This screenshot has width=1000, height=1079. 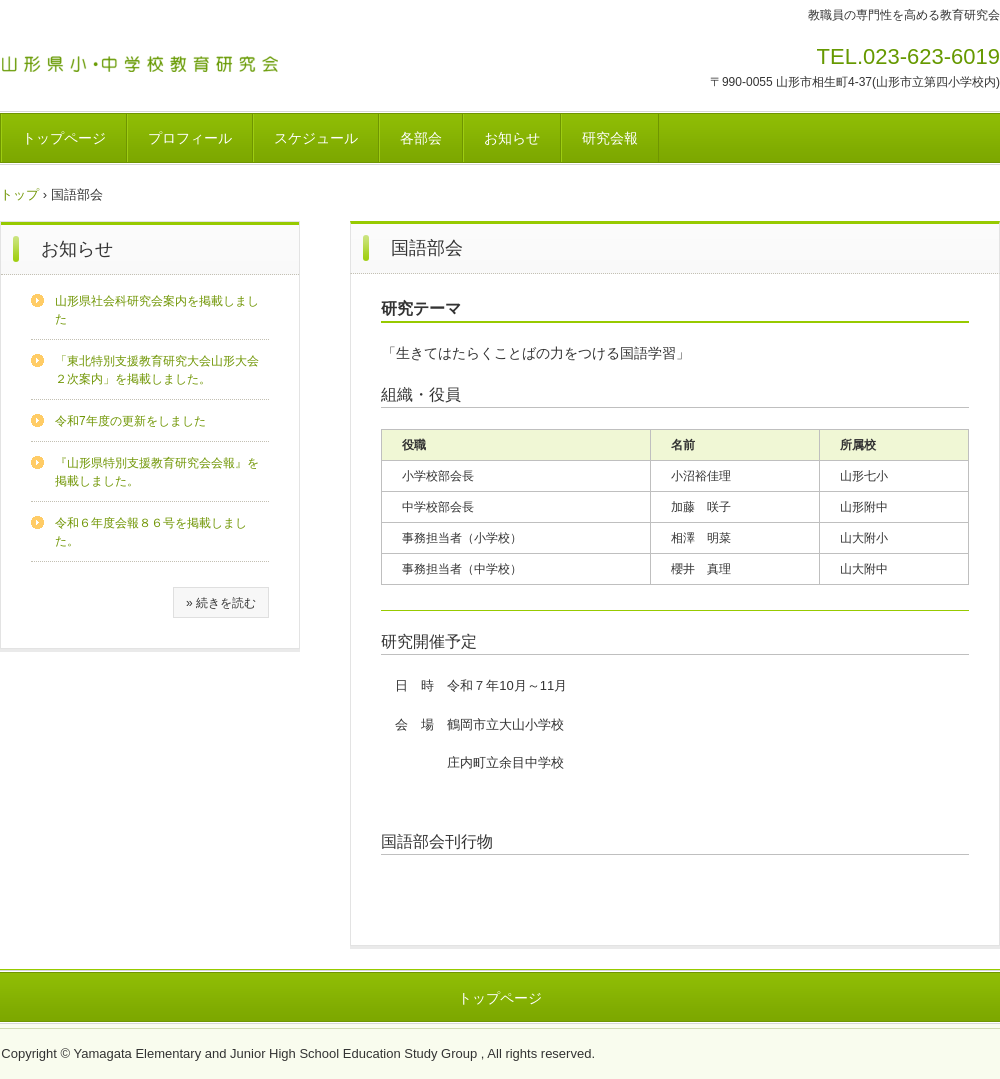 I want to click on 山形県社会科研究会案内を掲載しました, so click(x=157, y=310).